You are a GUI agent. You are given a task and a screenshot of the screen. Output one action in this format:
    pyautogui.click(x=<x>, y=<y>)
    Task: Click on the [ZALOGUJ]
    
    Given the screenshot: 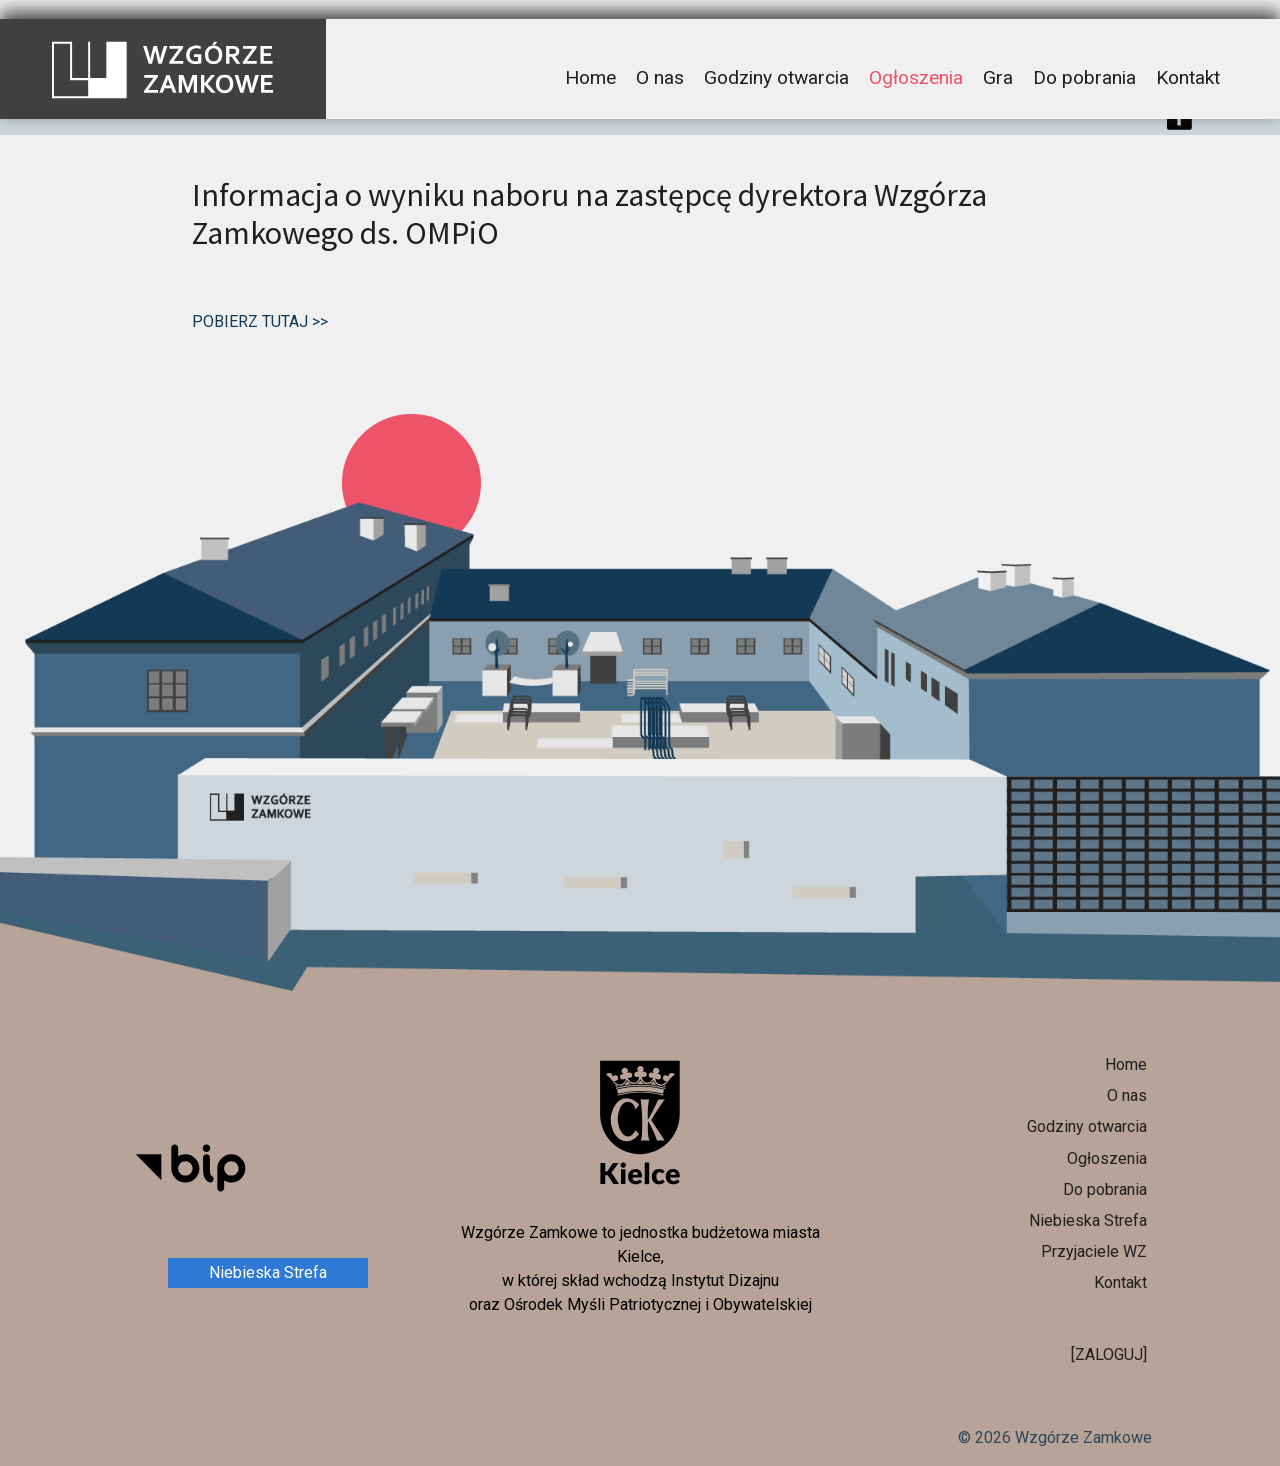 What is the action you would take?
    pyautogui.click(x=1109, y=1354)
    